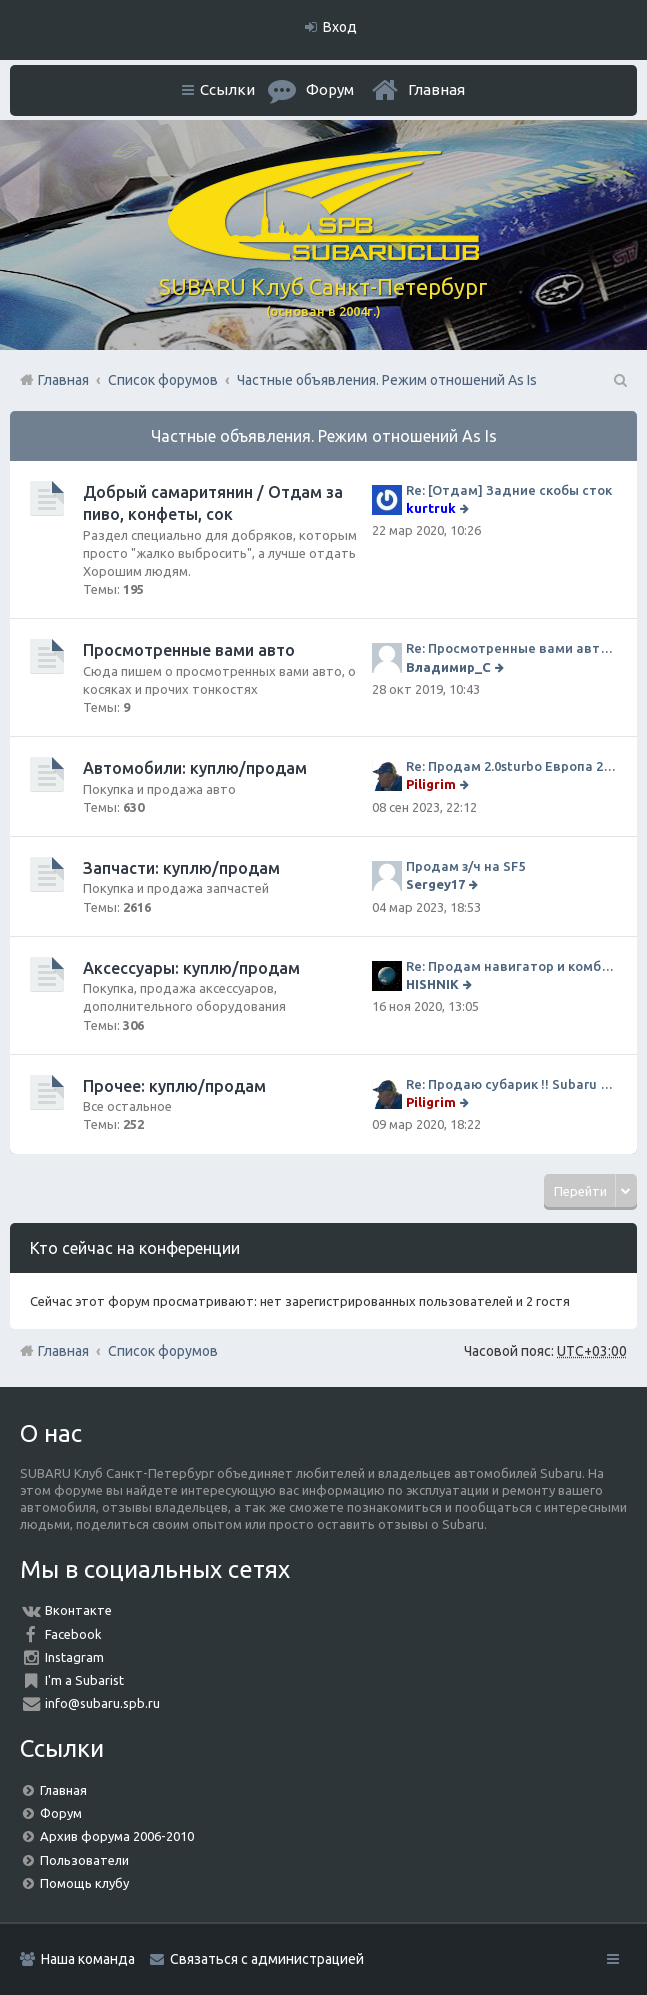 This screenshot has height=1995, width=647. What do you see at coordinates (511, 648) in the screenshot?
I see `Re: Просмотренные вами авто. Outback` at bounding box center [511, 648].